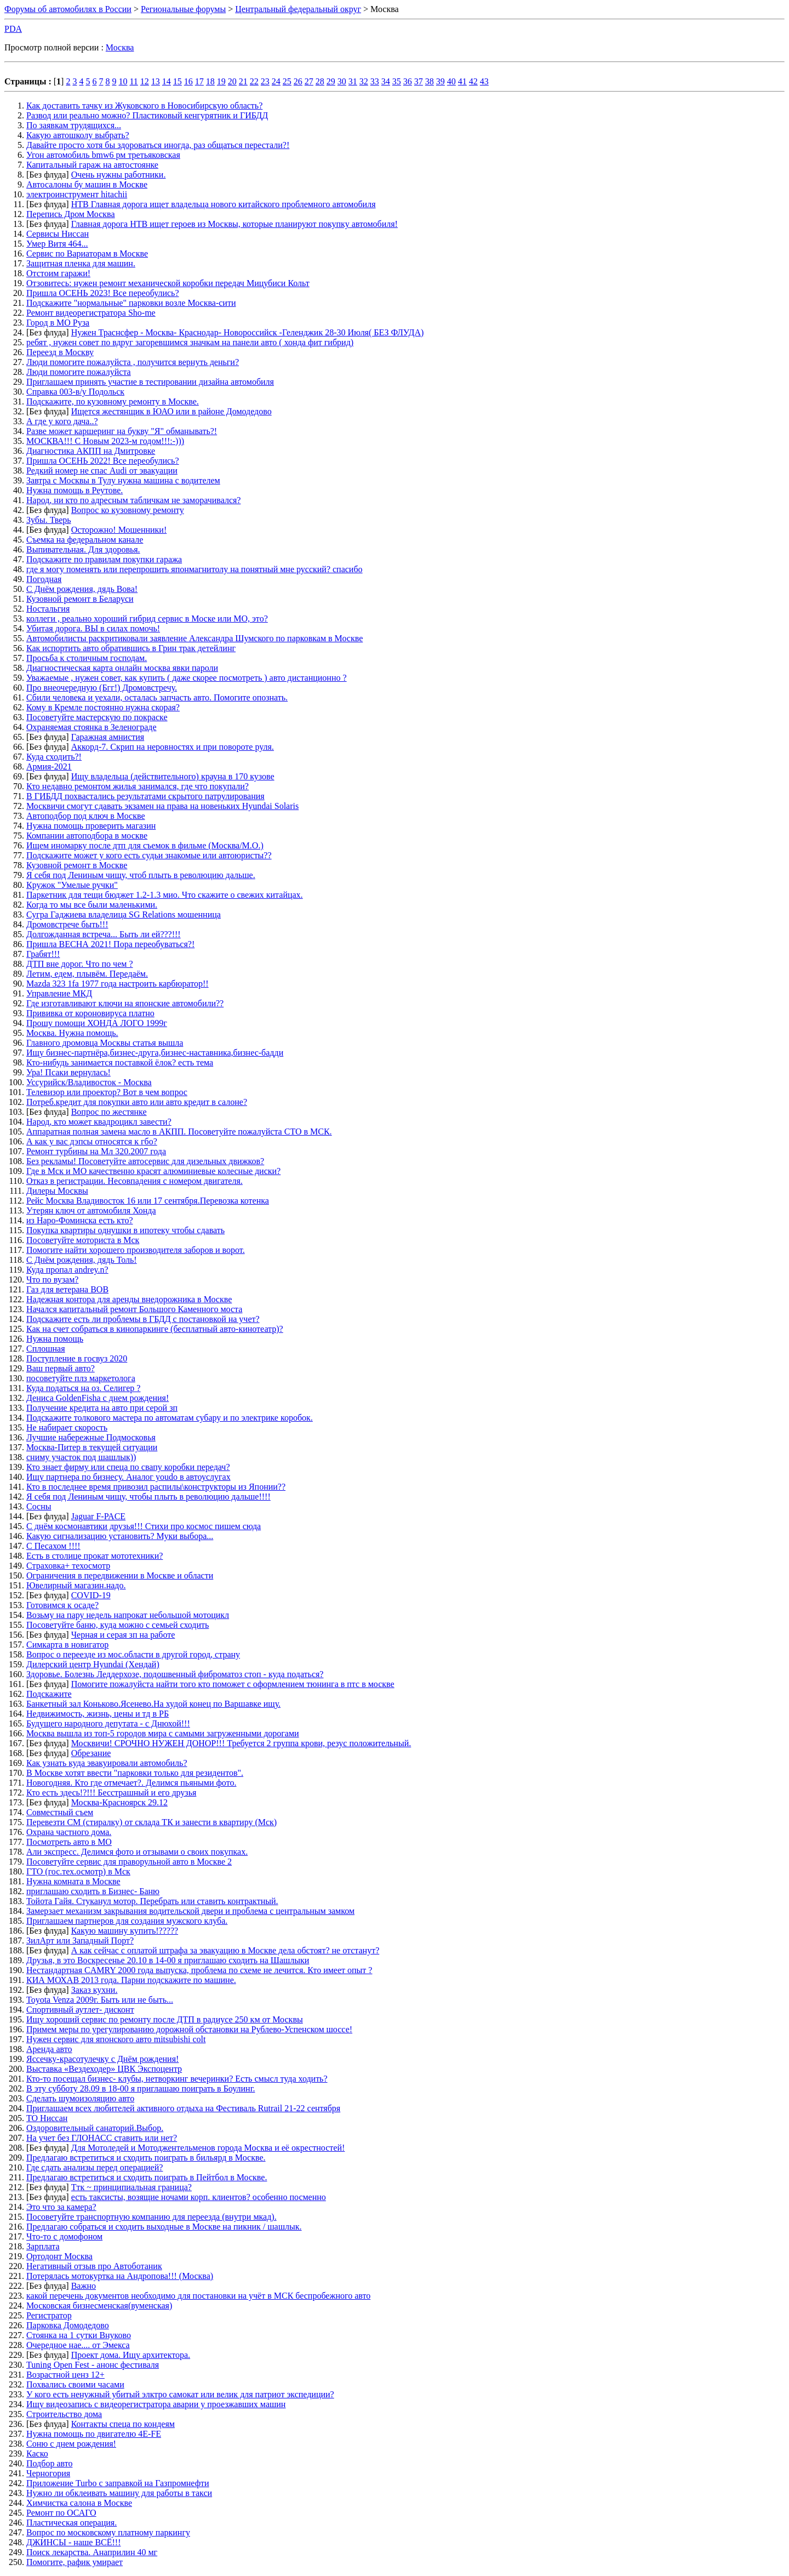 The height and width of the screenshot is (2576, 789). Describe the element at coordinates (352, 81) in the screenshot. I see `31` at that location.